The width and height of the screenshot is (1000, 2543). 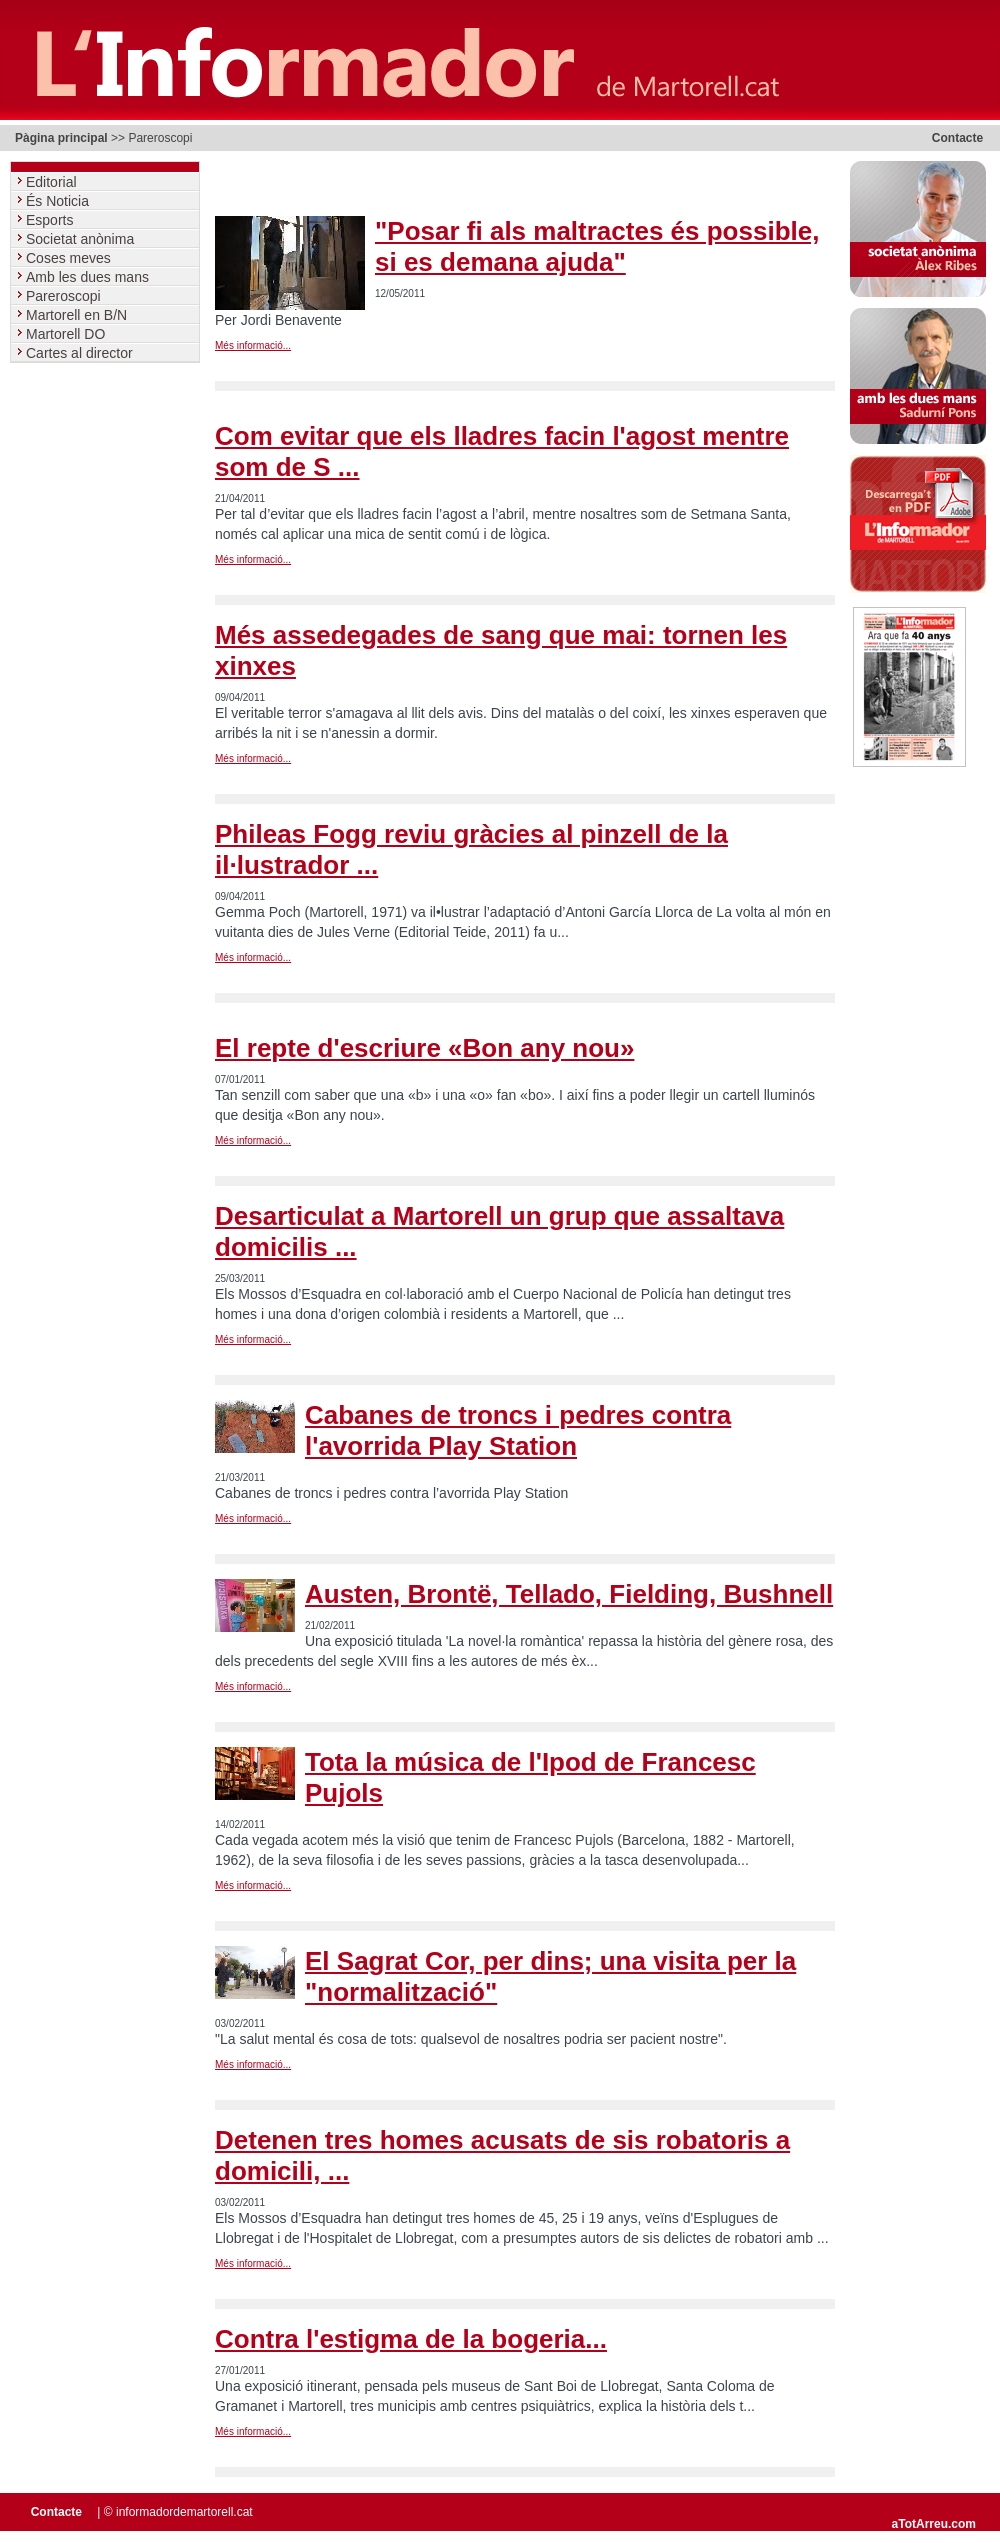 I want to click on Martorell DO, so click(x=67, y=334).